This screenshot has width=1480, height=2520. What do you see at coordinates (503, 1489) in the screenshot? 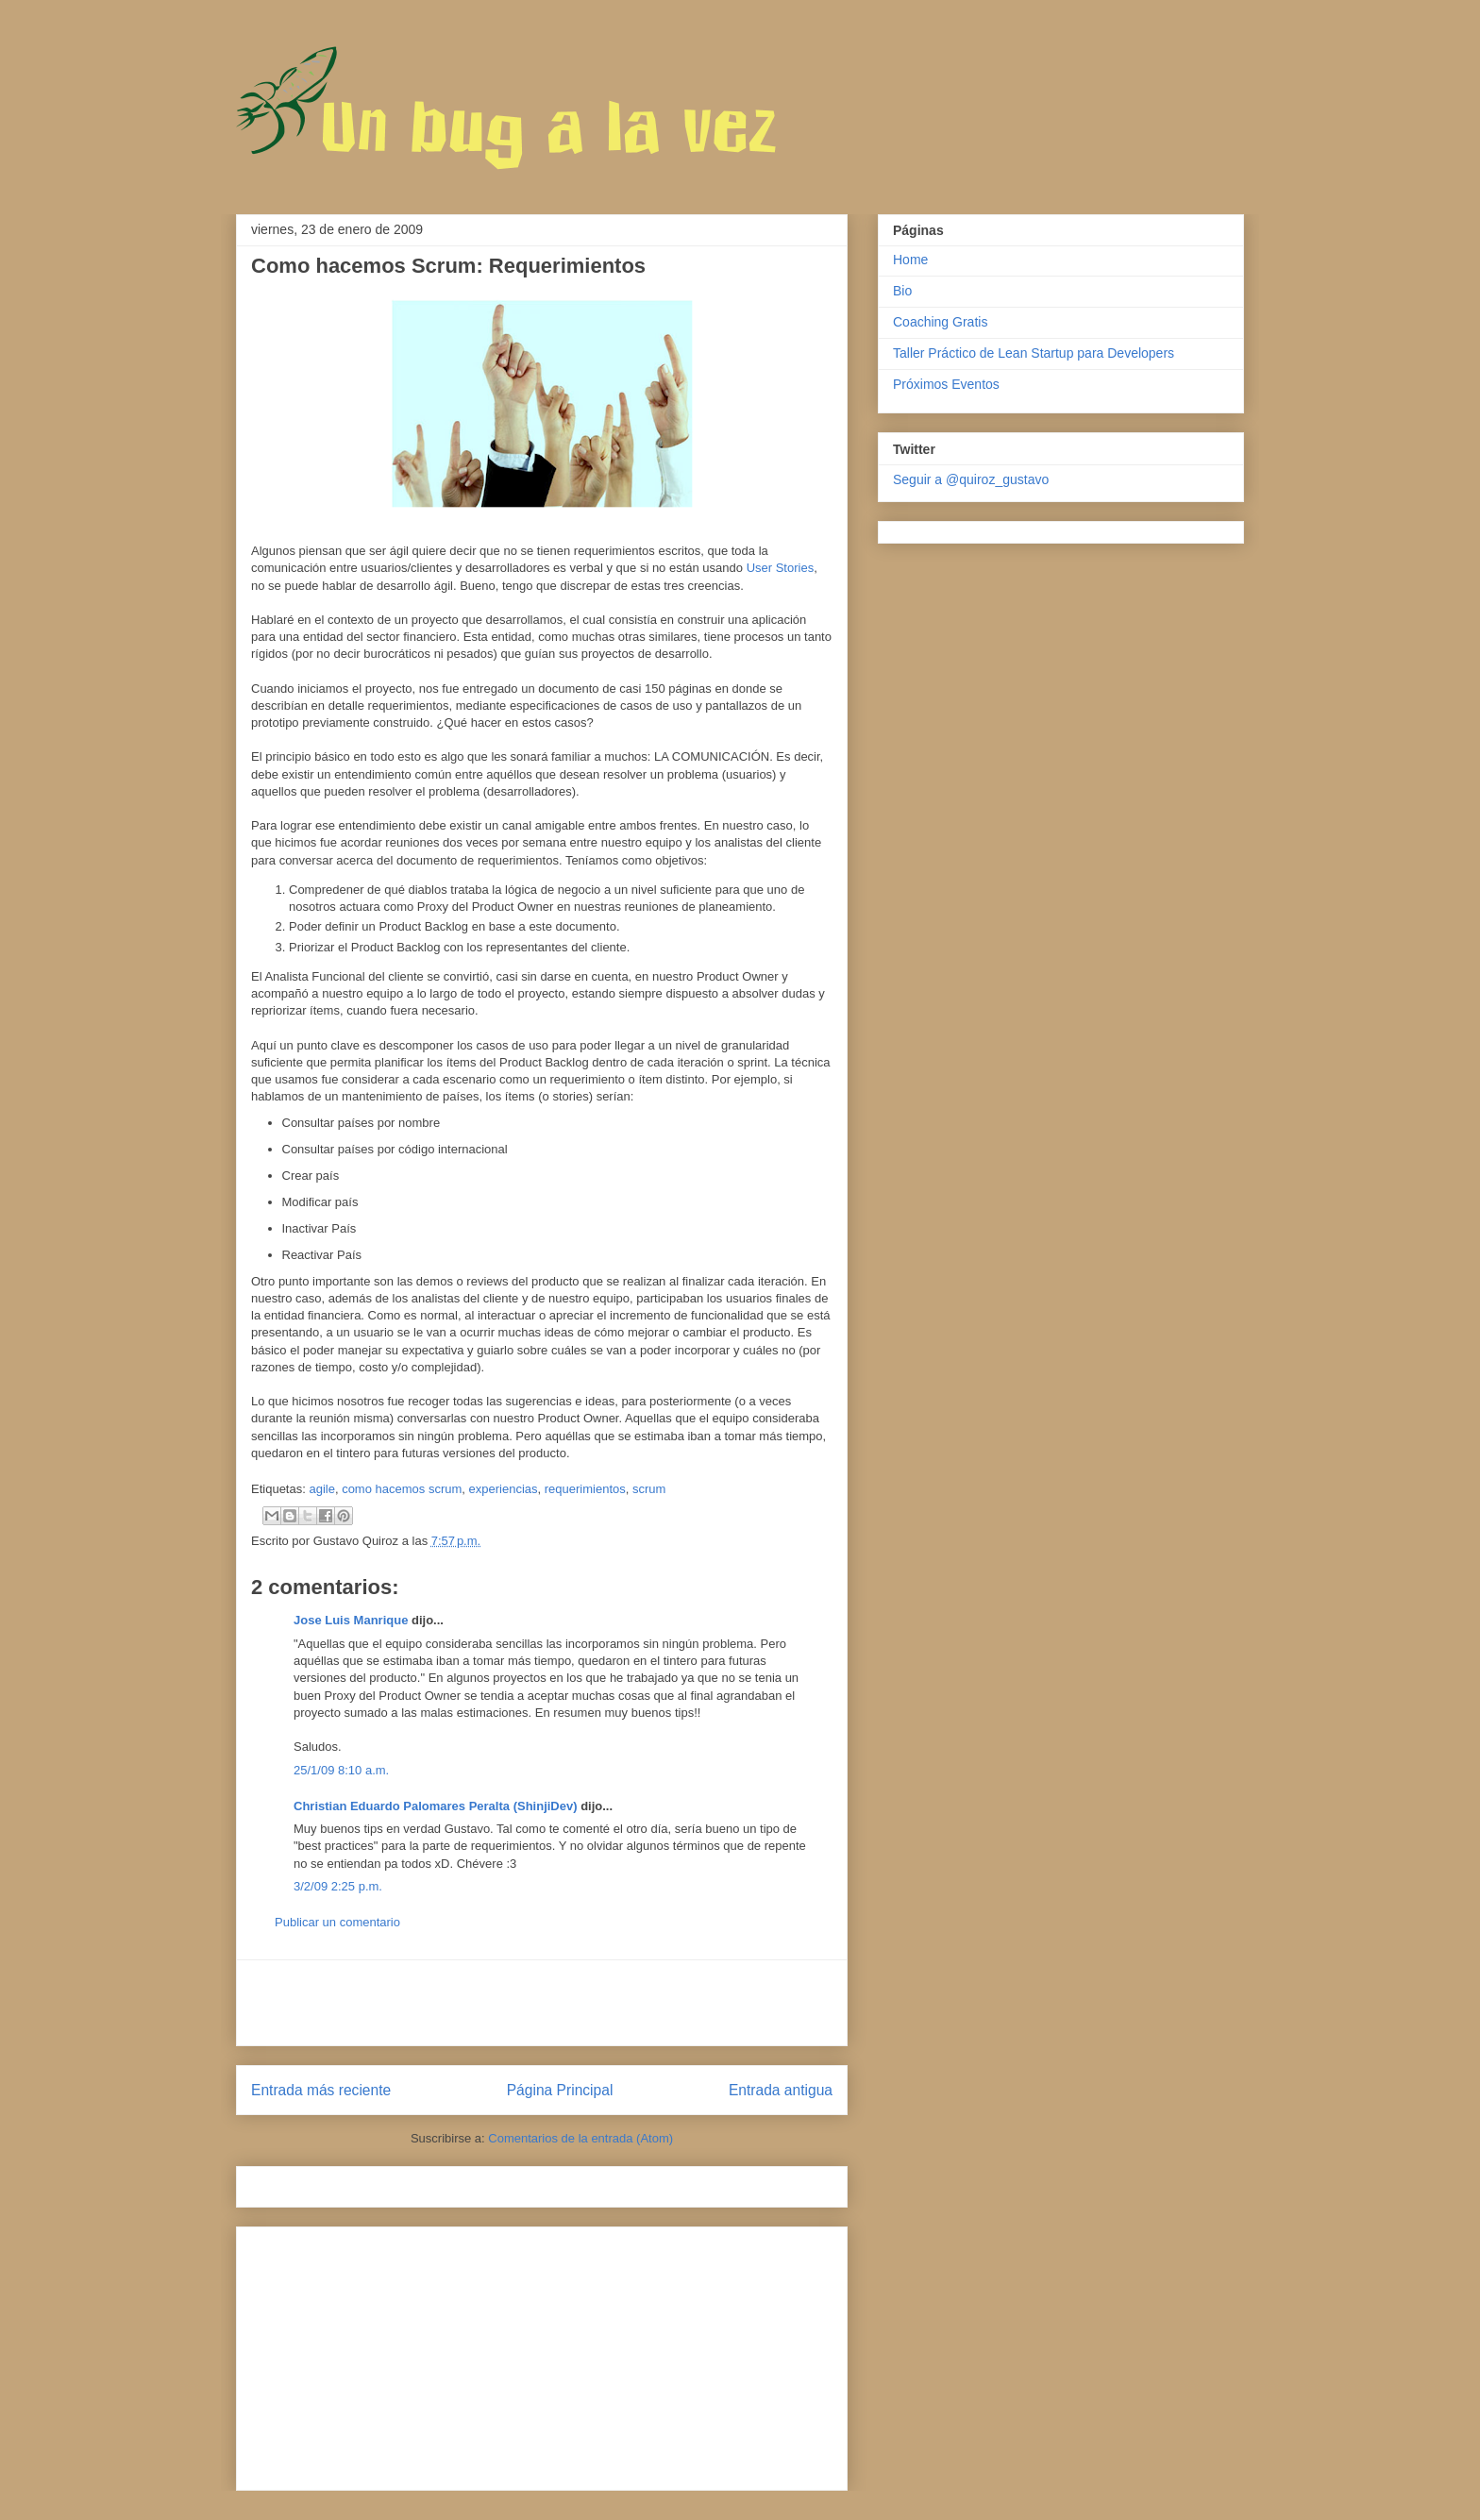
I see `experiencias` at bounding box center [503, 1489].